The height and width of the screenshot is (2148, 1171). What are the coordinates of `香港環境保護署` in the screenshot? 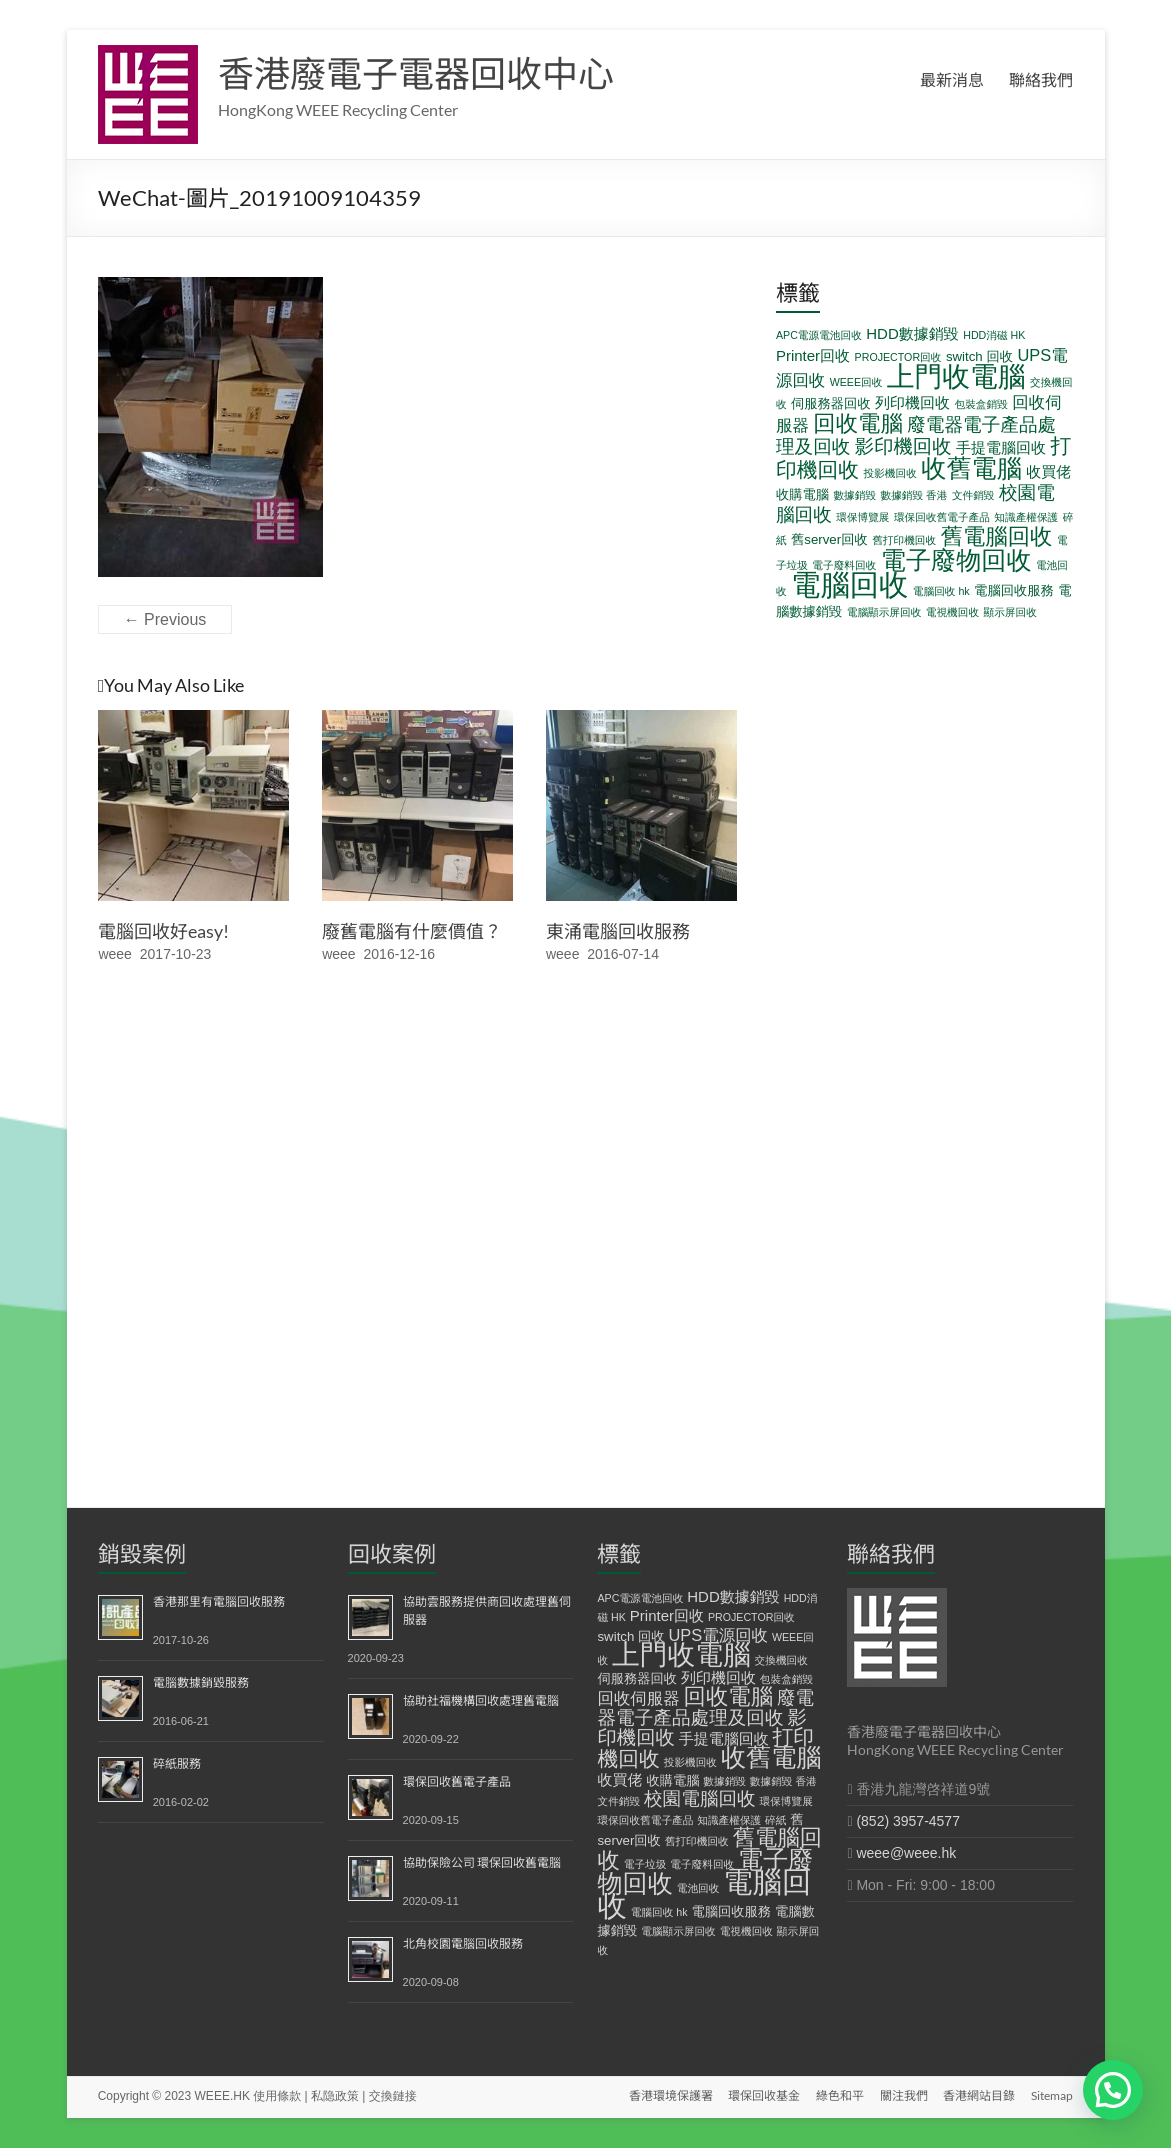 It's located at (669, 2095).